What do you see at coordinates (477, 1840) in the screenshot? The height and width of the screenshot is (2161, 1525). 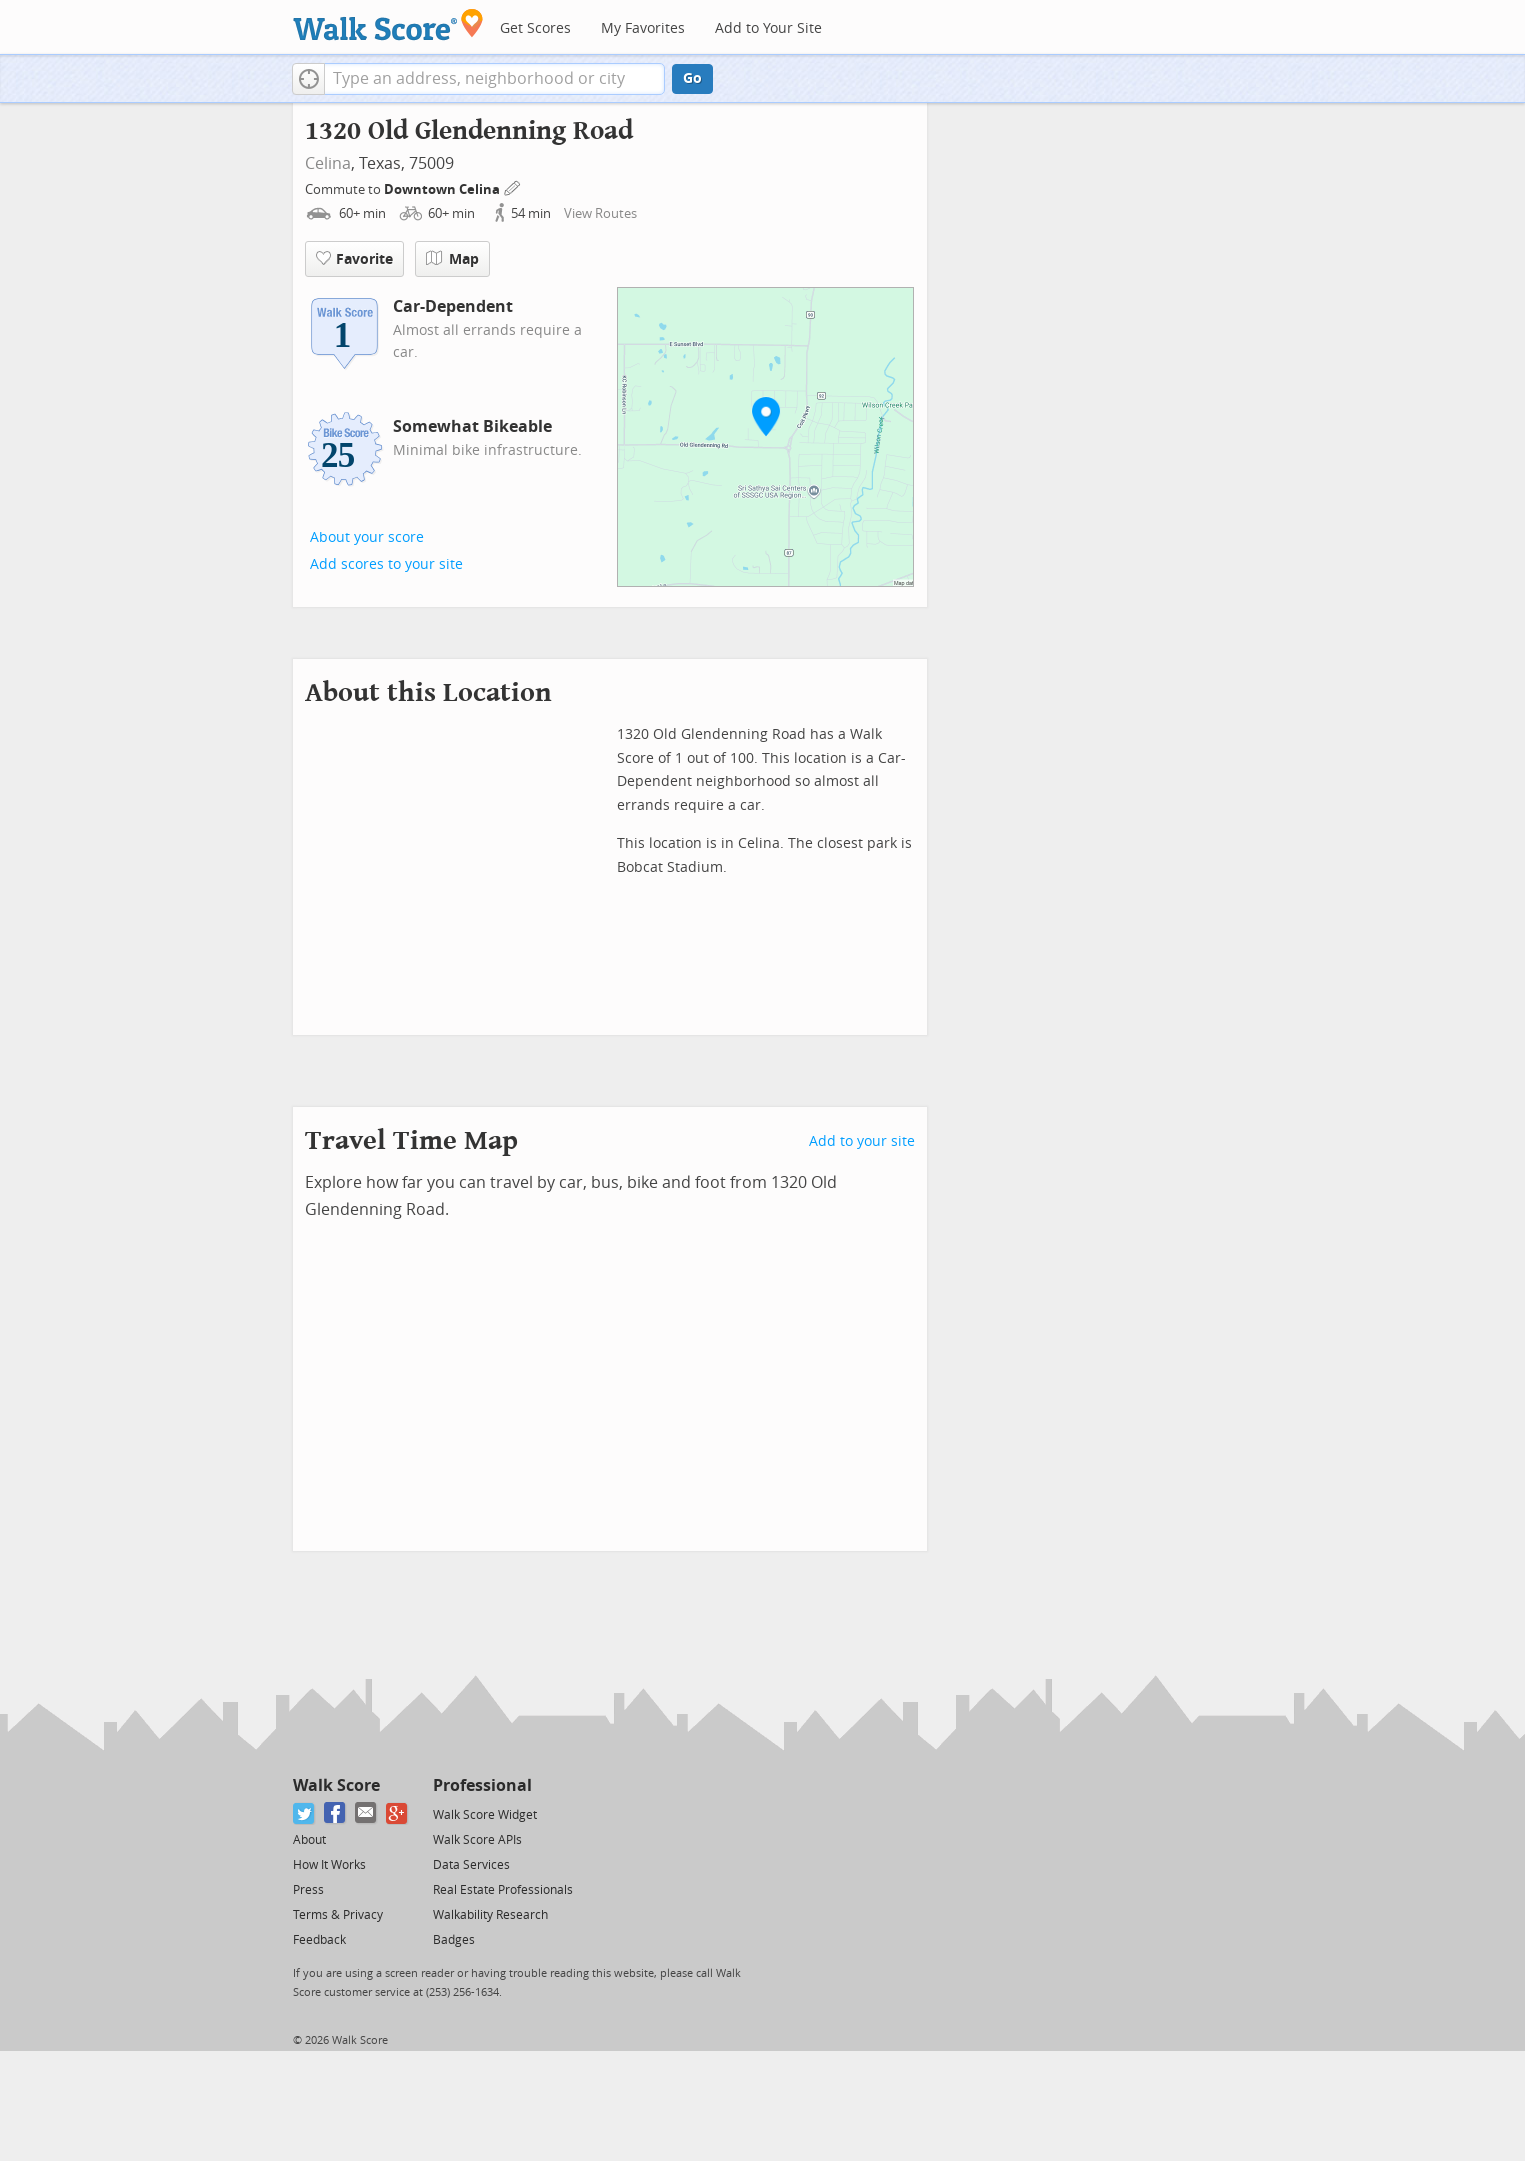 I see `Walk Score APIs` at bounding box center [477, 1840].